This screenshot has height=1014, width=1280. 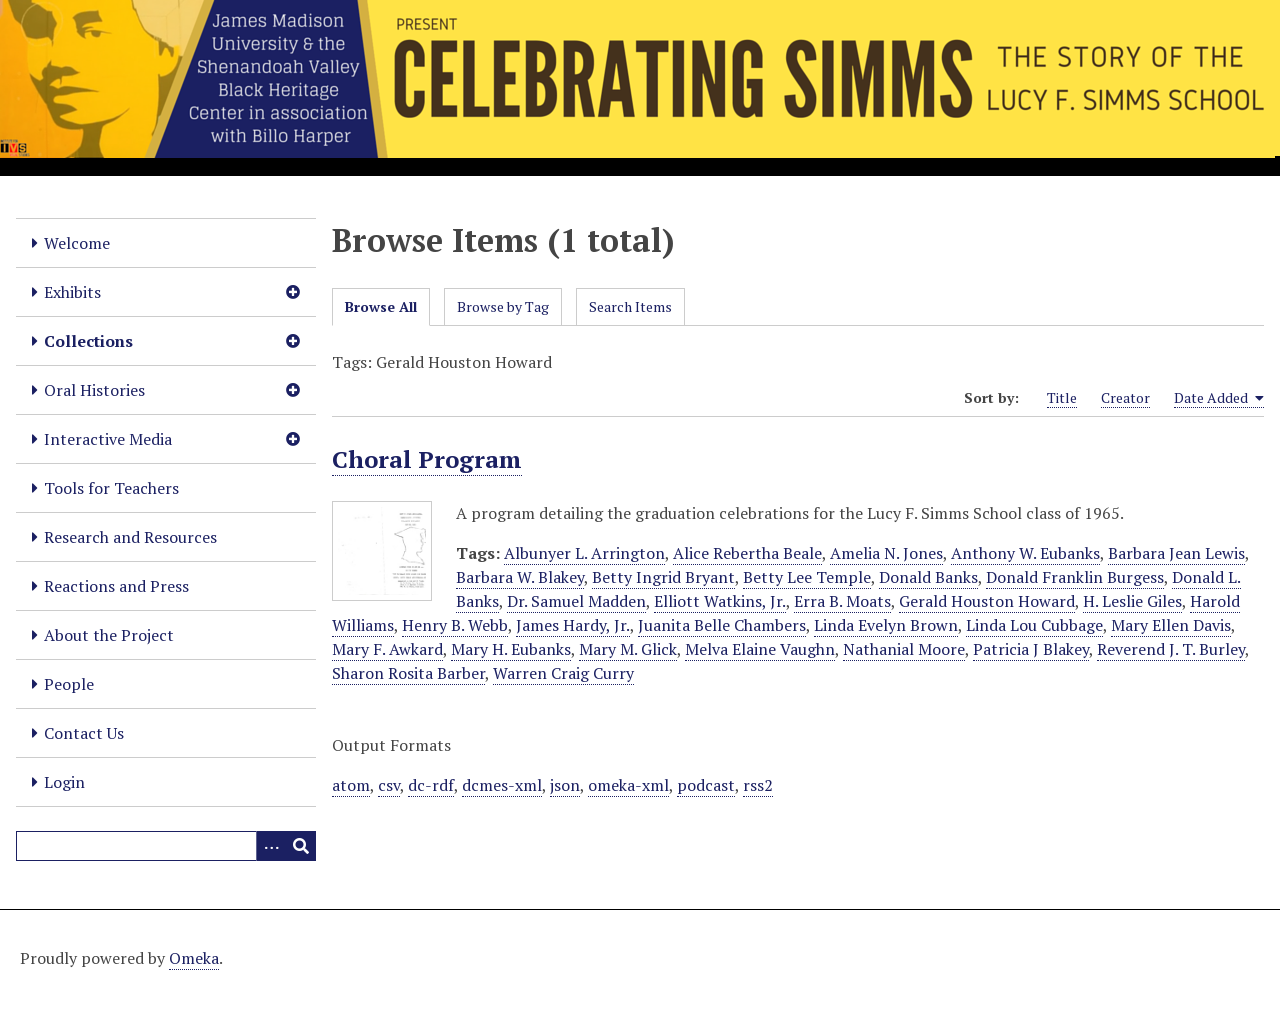 What do you see at coordinates (928, 577) in the screenshot?
I see `Donald Banks` at bounding box center [928, 577].